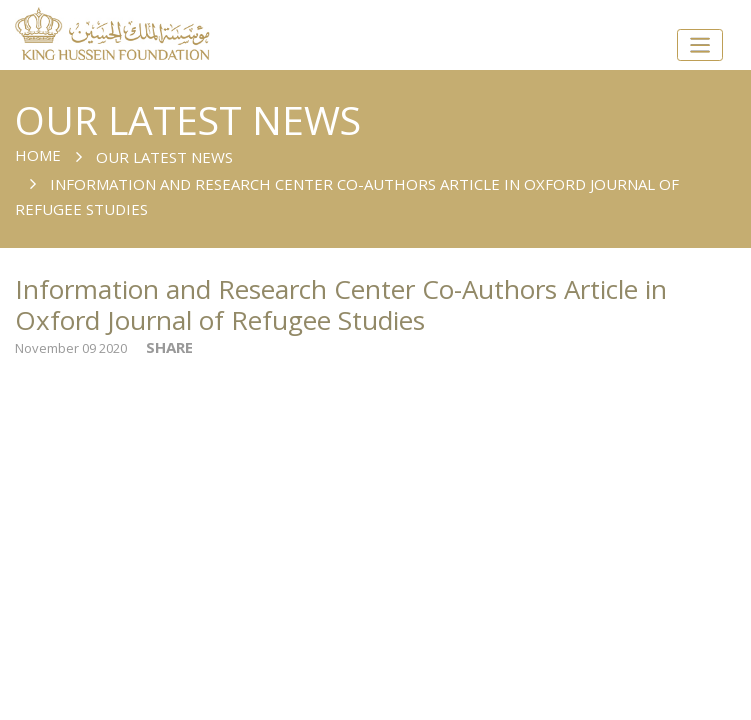 This screenshot has width=751, height=720. What do you see at coordinates (164, 157) in the screenshot?
I see `Our Latest News` at bounding box center [164, 157].